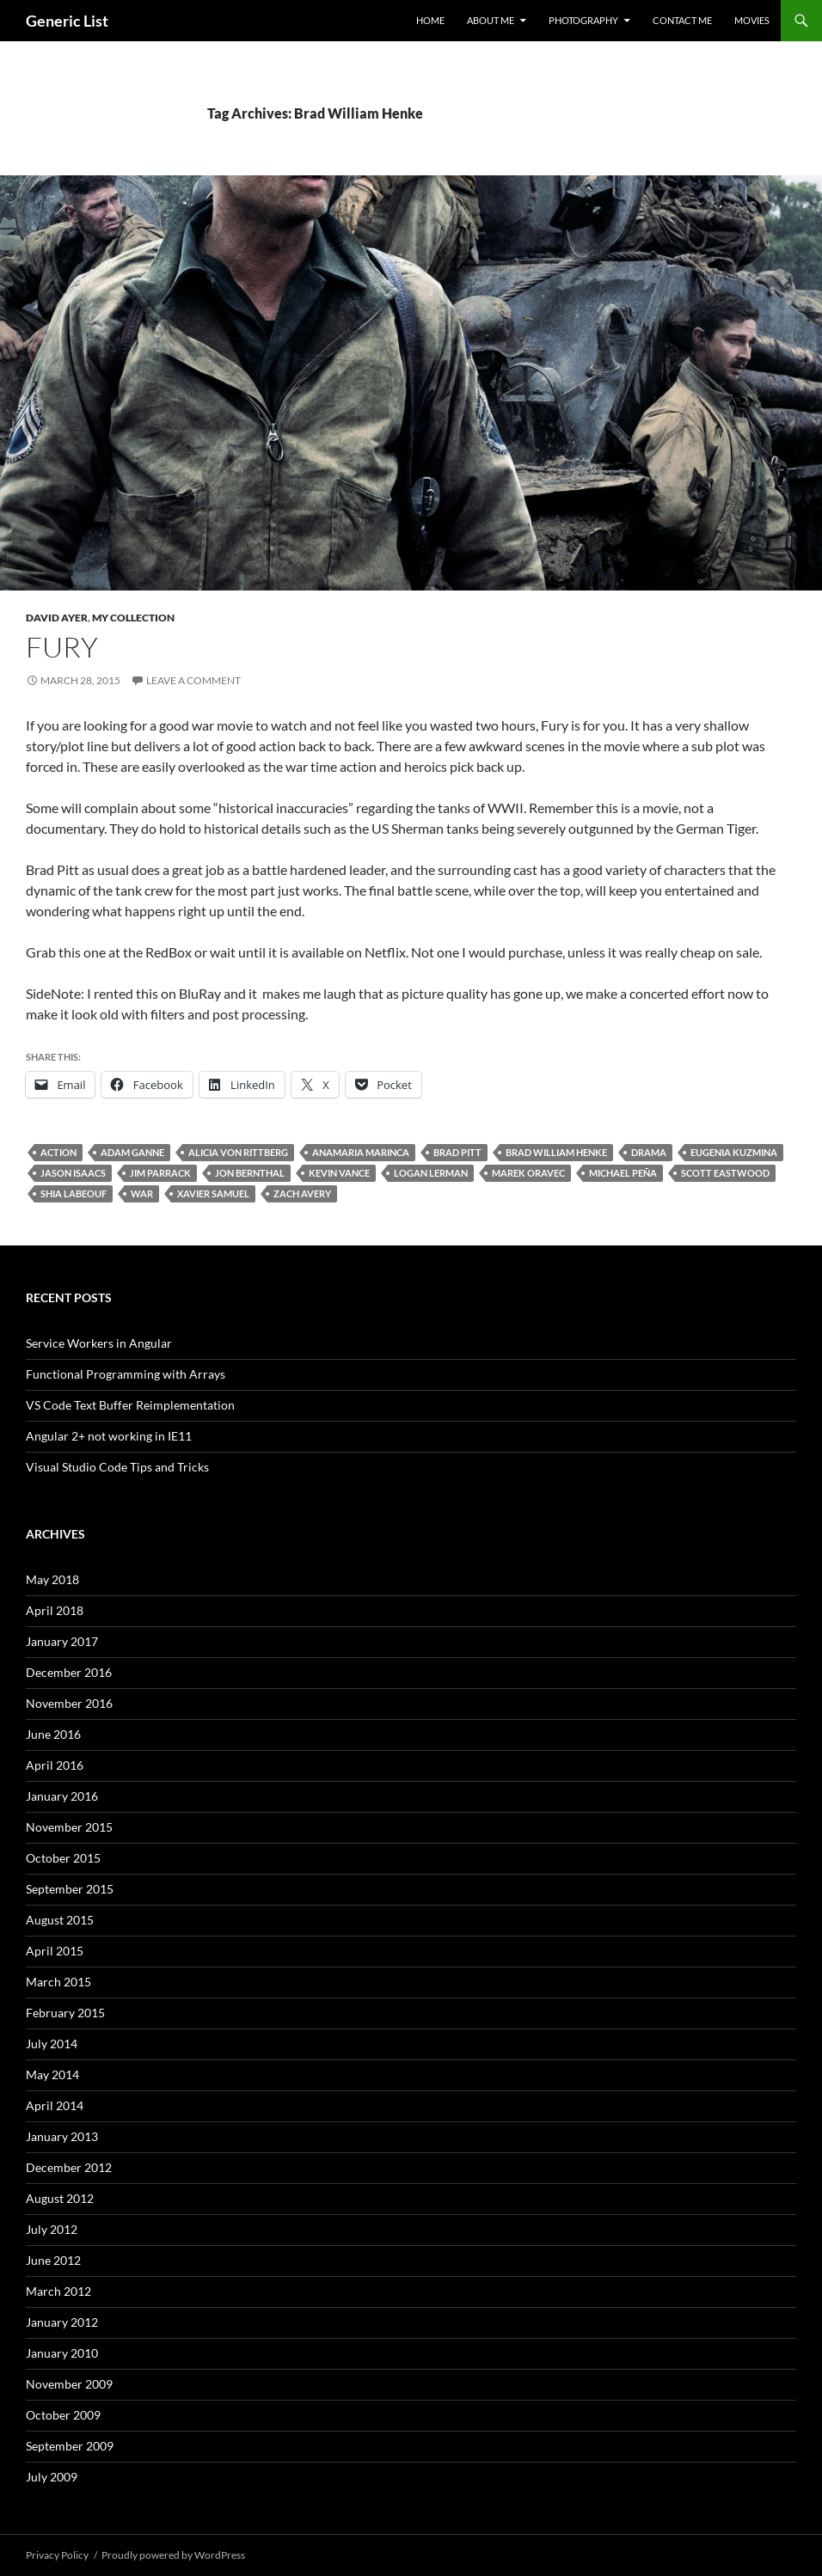  Describe the element at coordinates (528, 1172) in the screenshot. I see `Marek Oravec` at that location.